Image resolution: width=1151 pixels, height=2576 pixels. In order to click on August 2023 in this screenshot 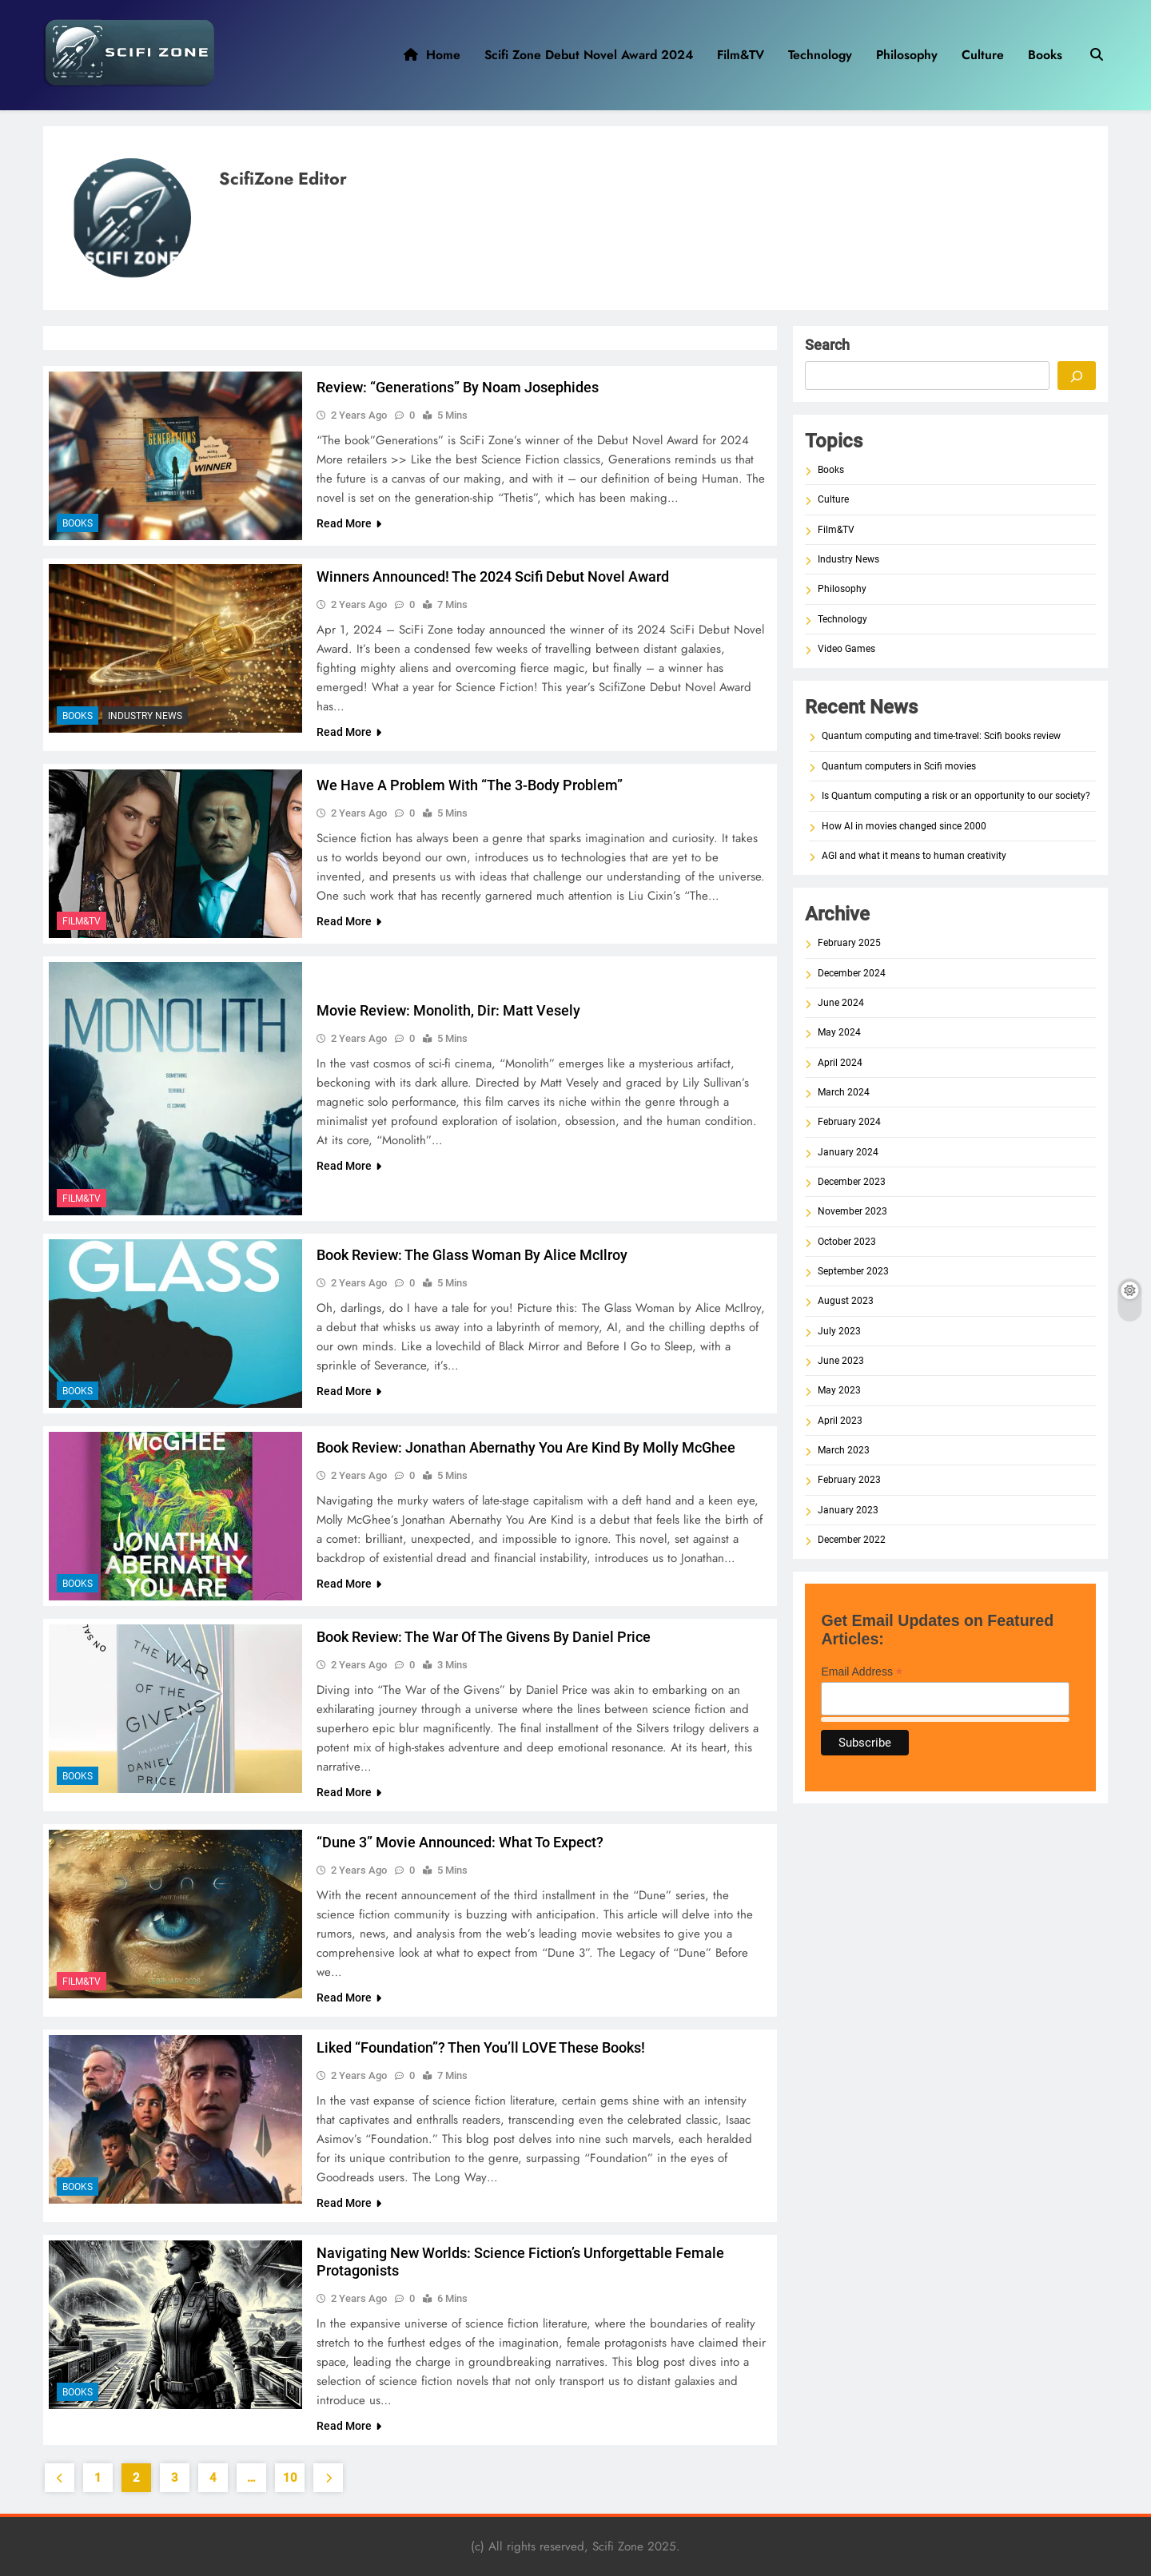, I will do `click(846, 1300)`.